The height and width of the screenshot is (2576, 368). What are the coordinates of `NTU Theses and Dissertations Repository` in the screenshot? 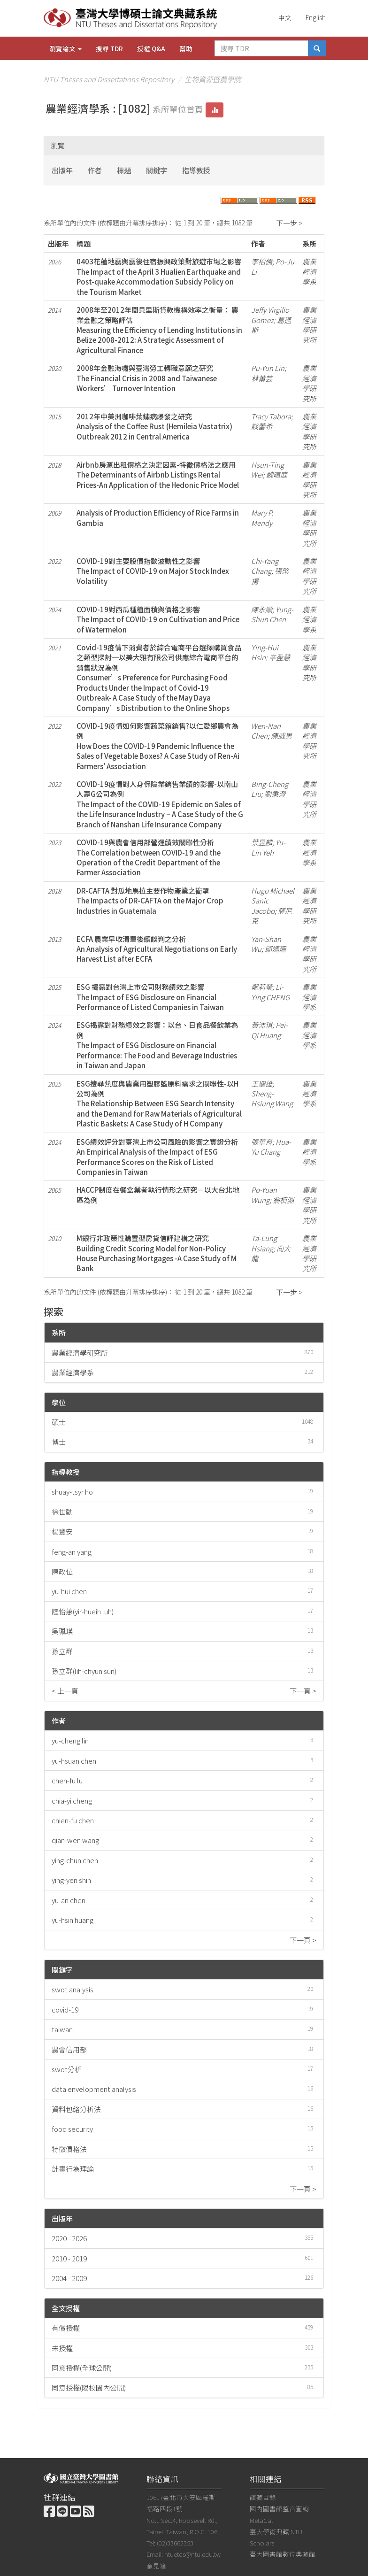 It's located at (109, 79).